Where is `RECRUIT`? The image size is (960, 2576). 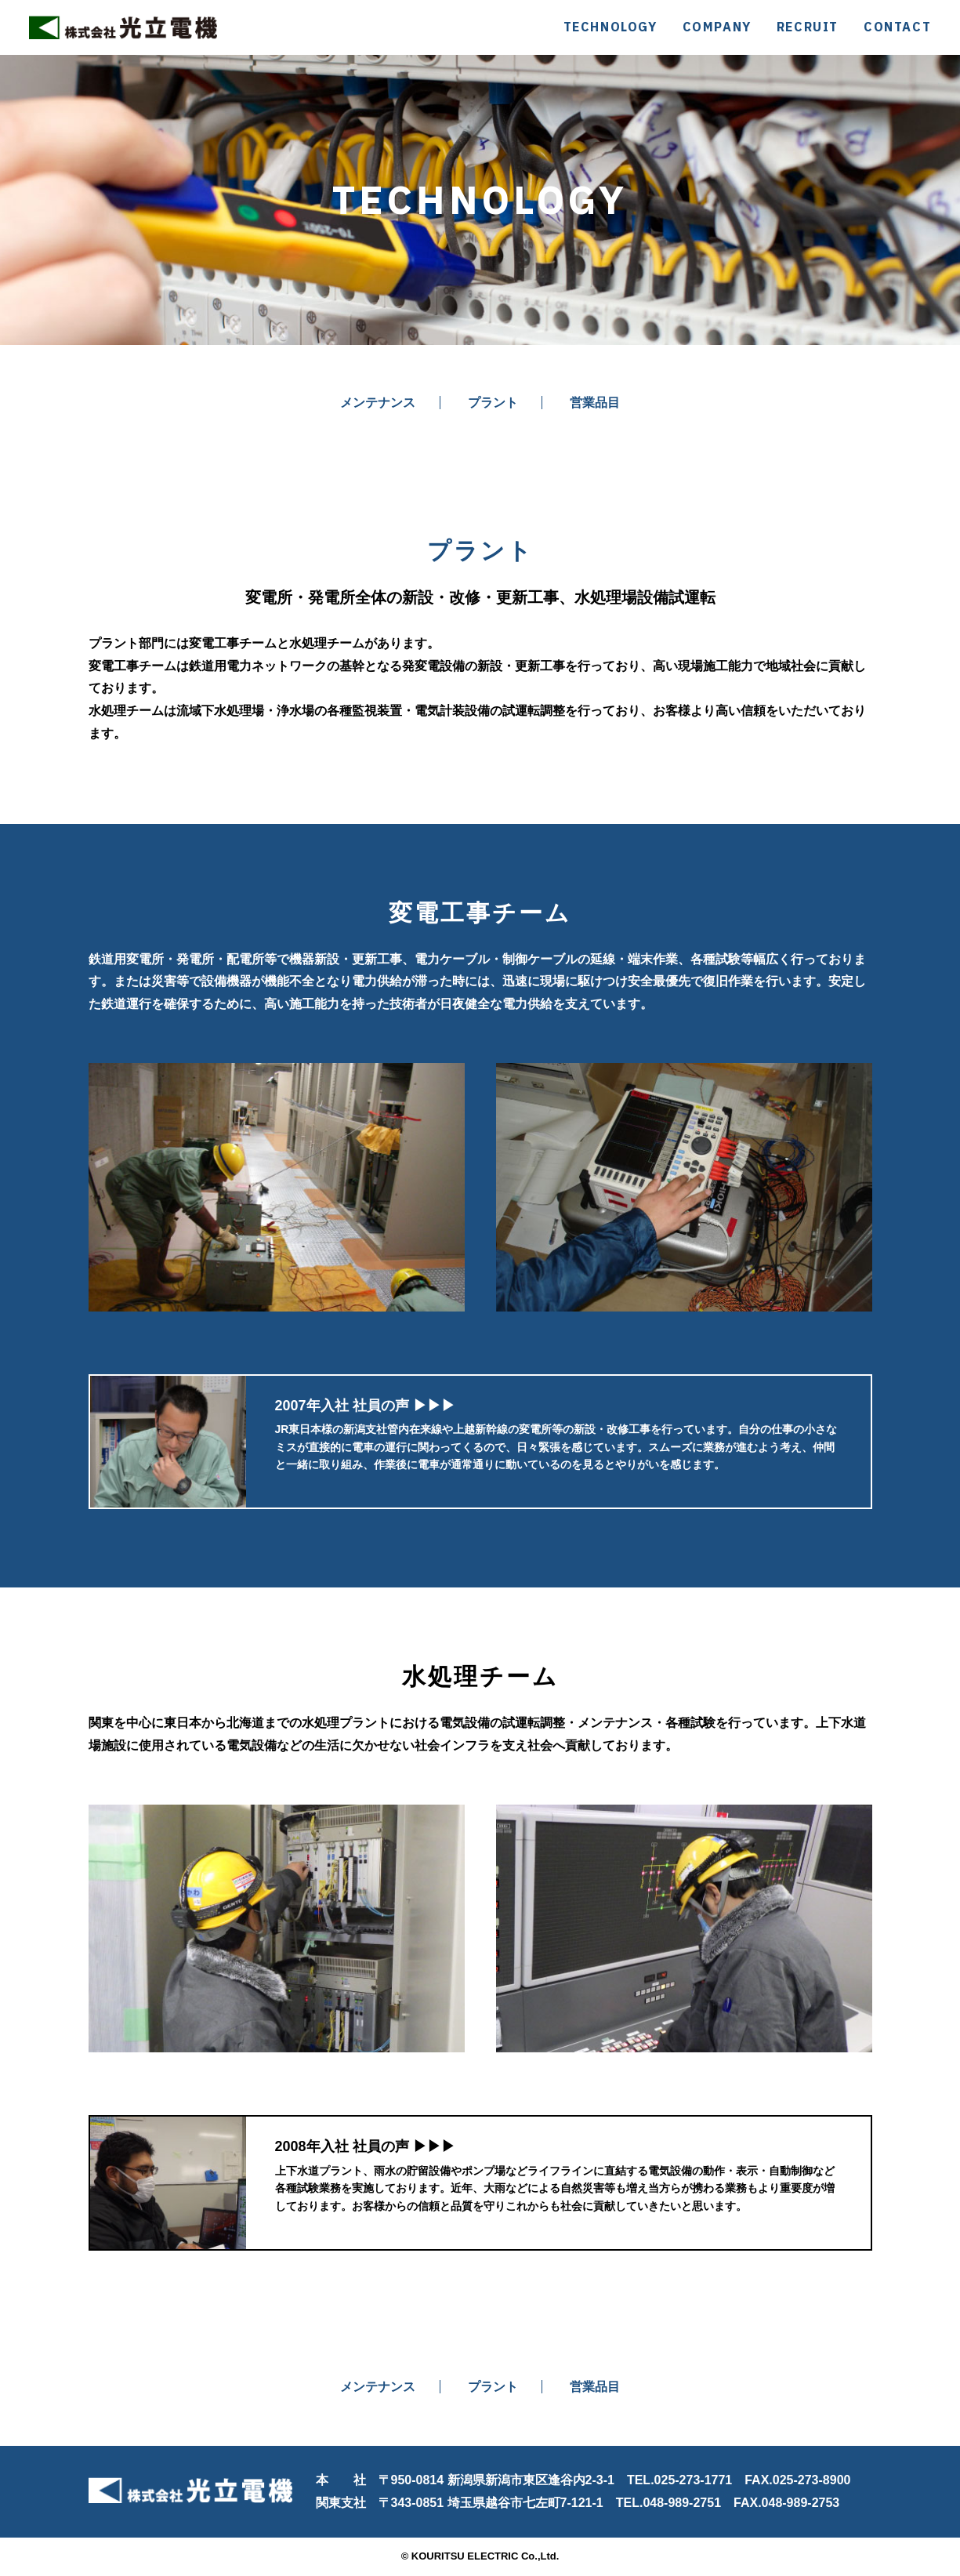 RECRUIT is located at coordinates (808, 26).